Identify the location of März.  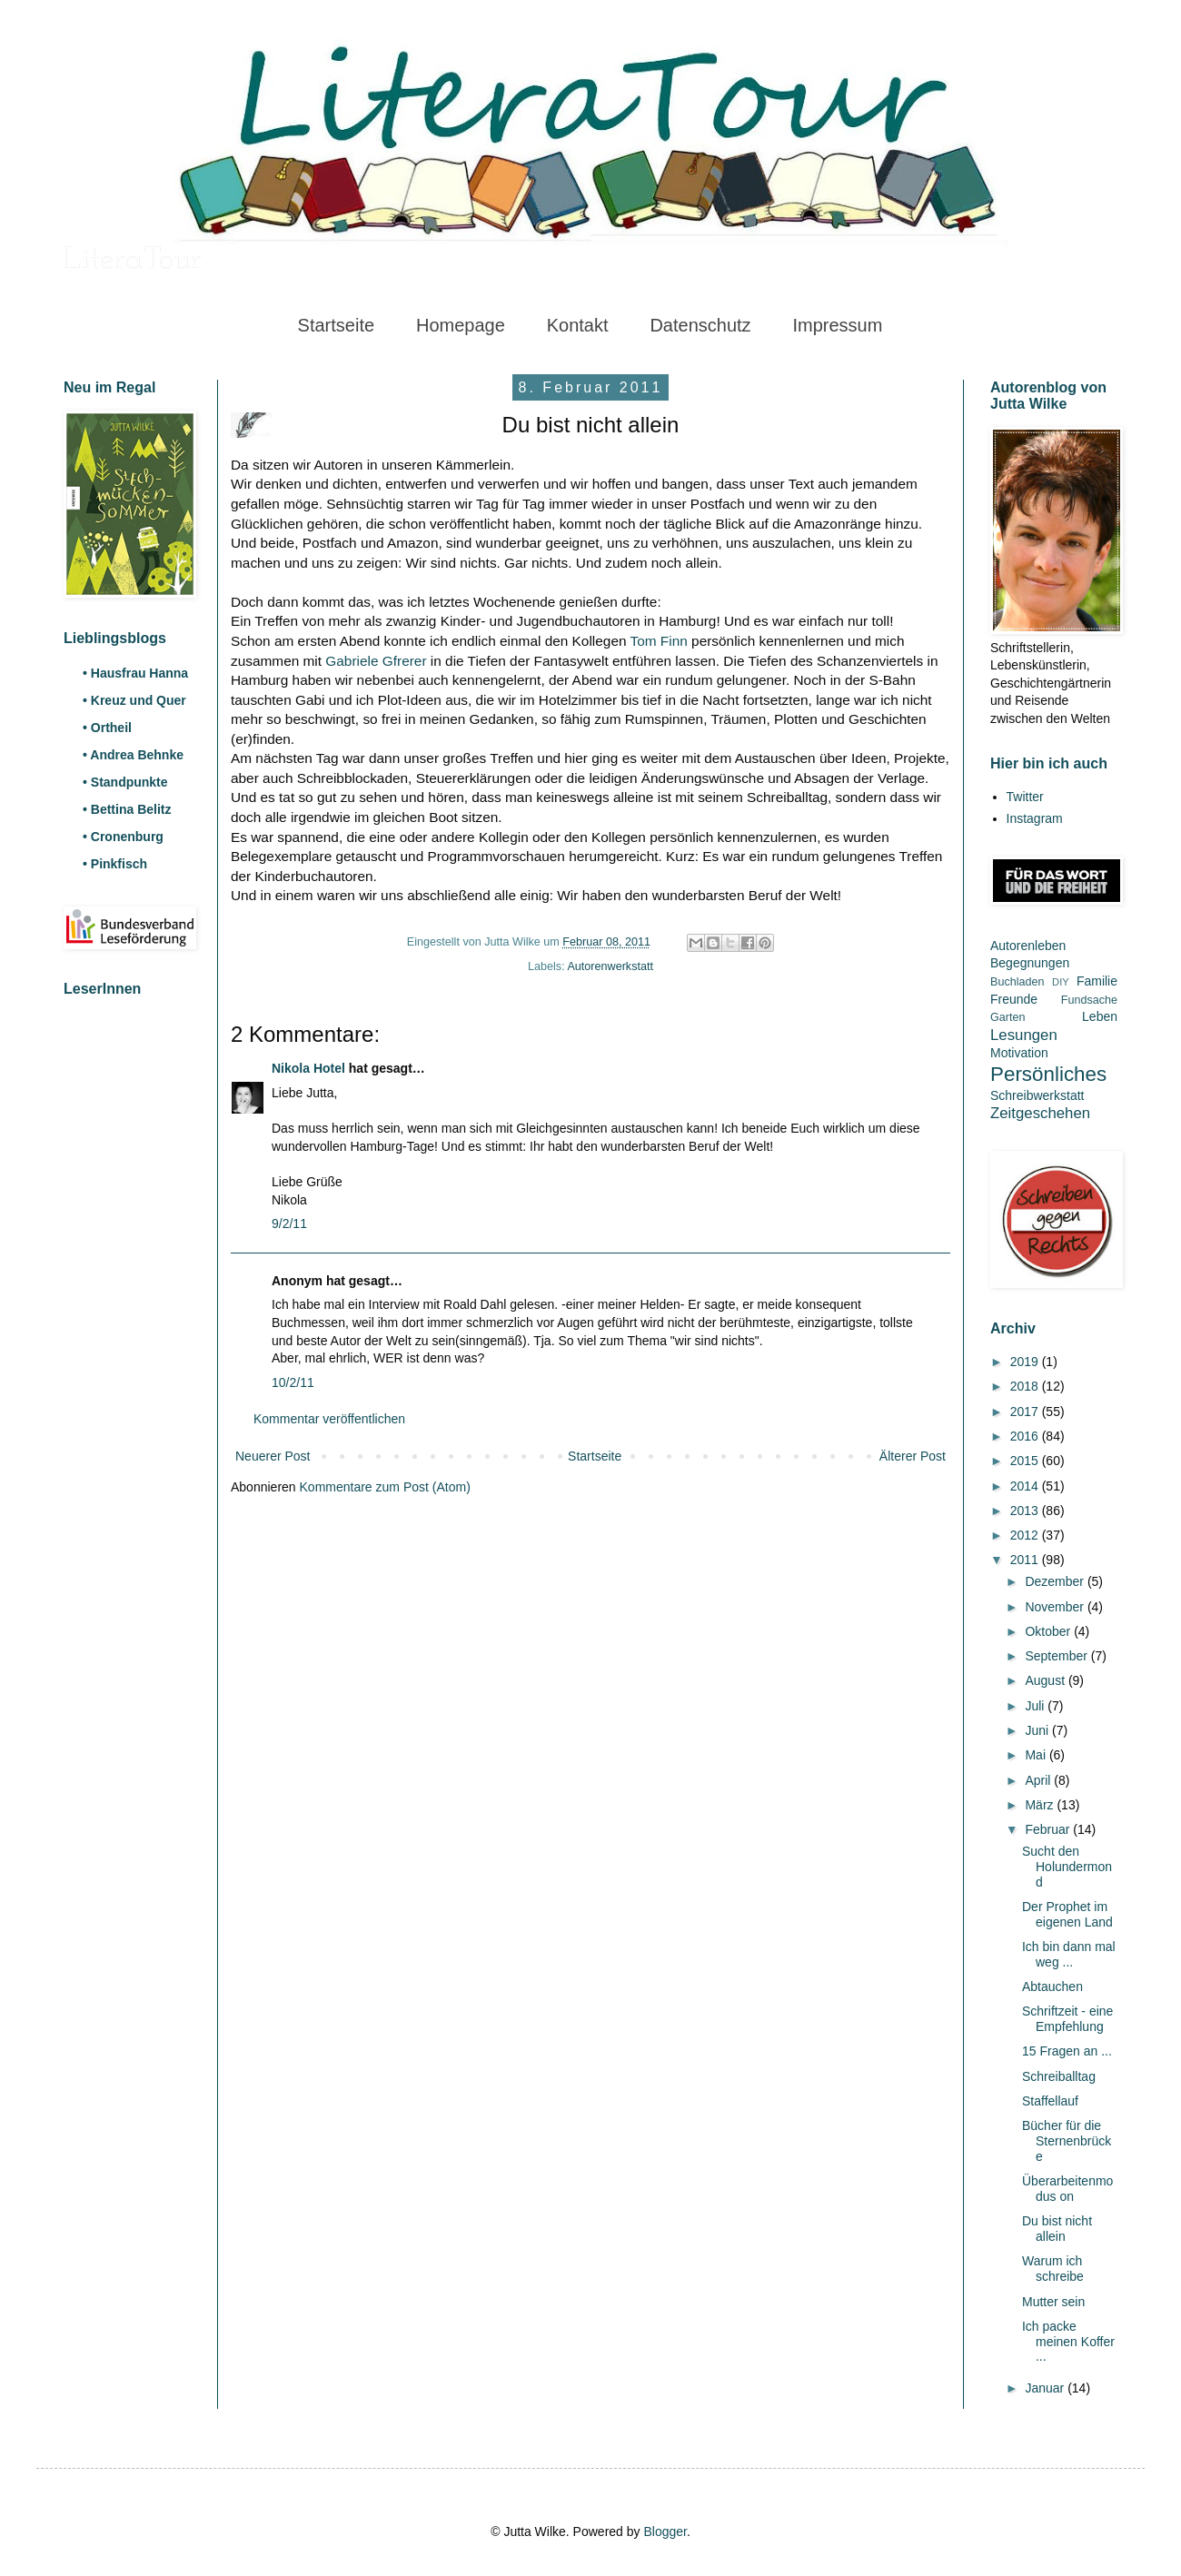
(1041, 1805).